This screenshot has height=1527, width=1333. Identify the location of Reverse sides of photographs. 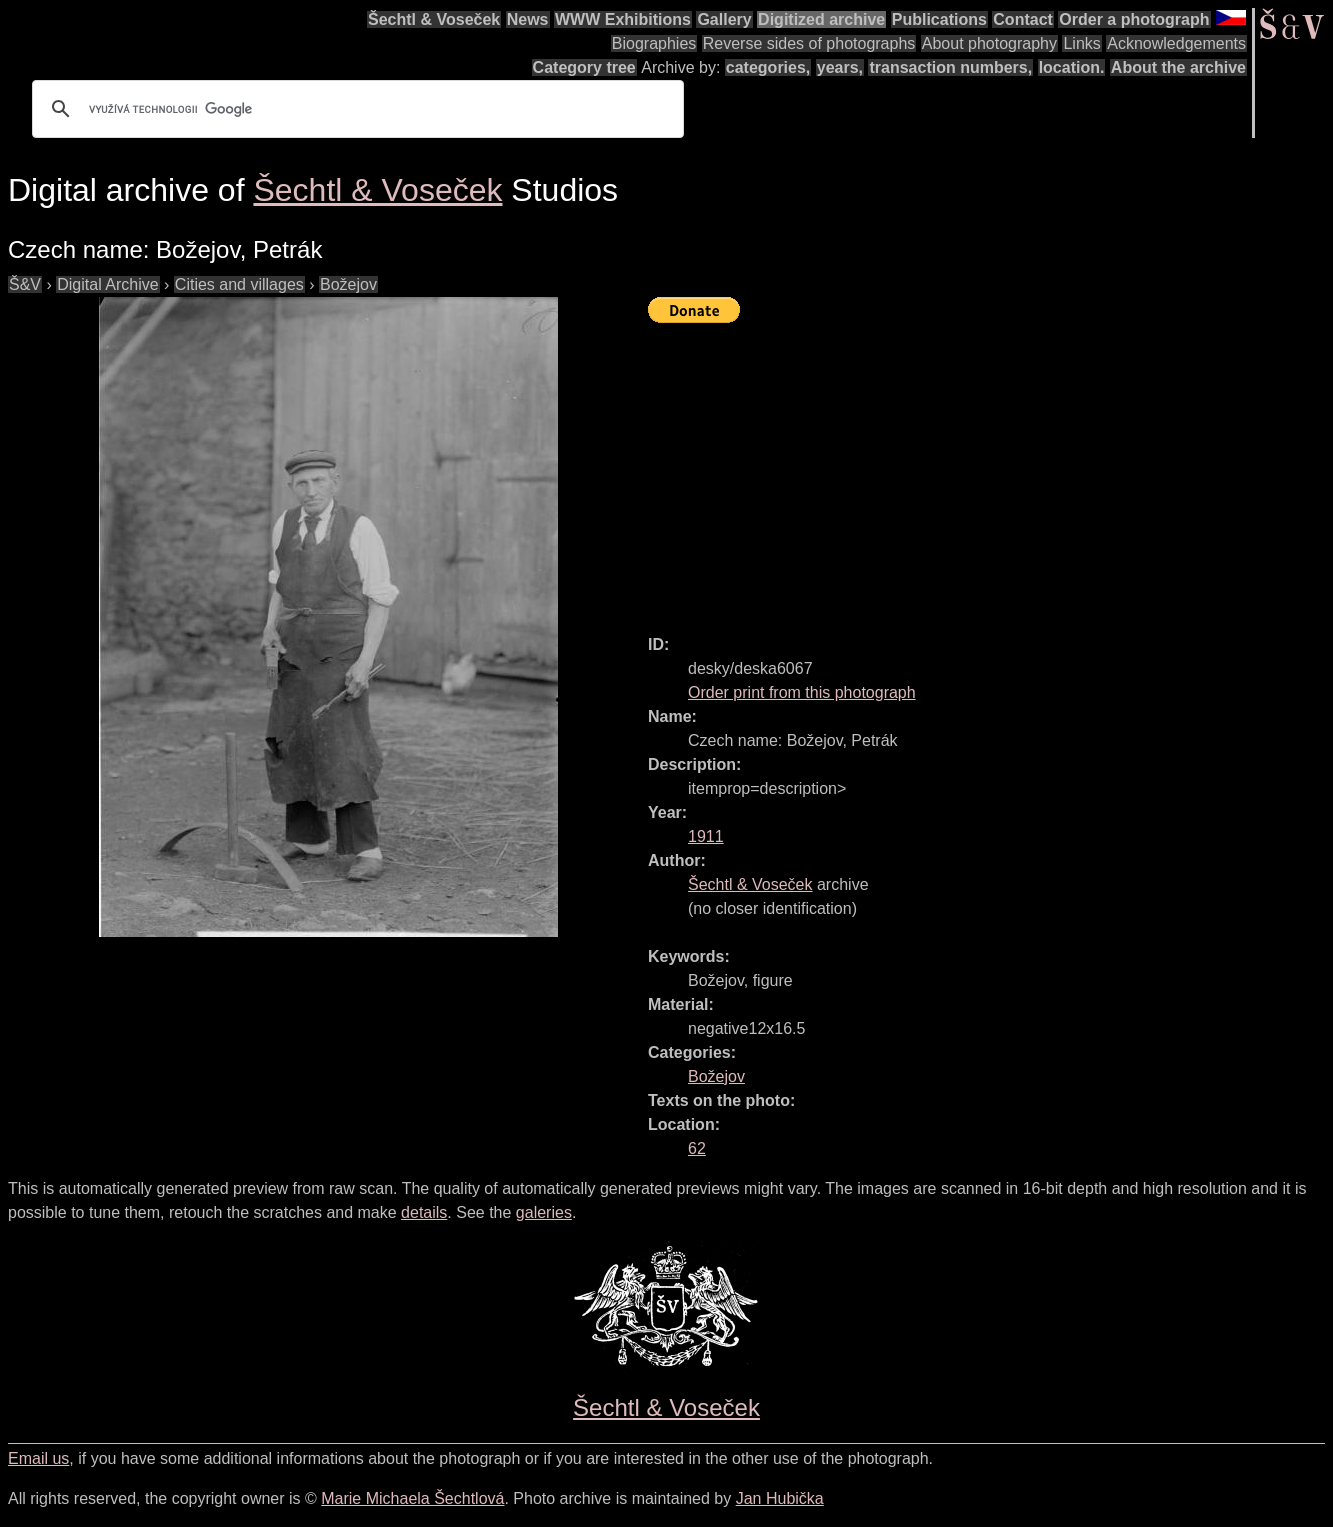
(809, 43).